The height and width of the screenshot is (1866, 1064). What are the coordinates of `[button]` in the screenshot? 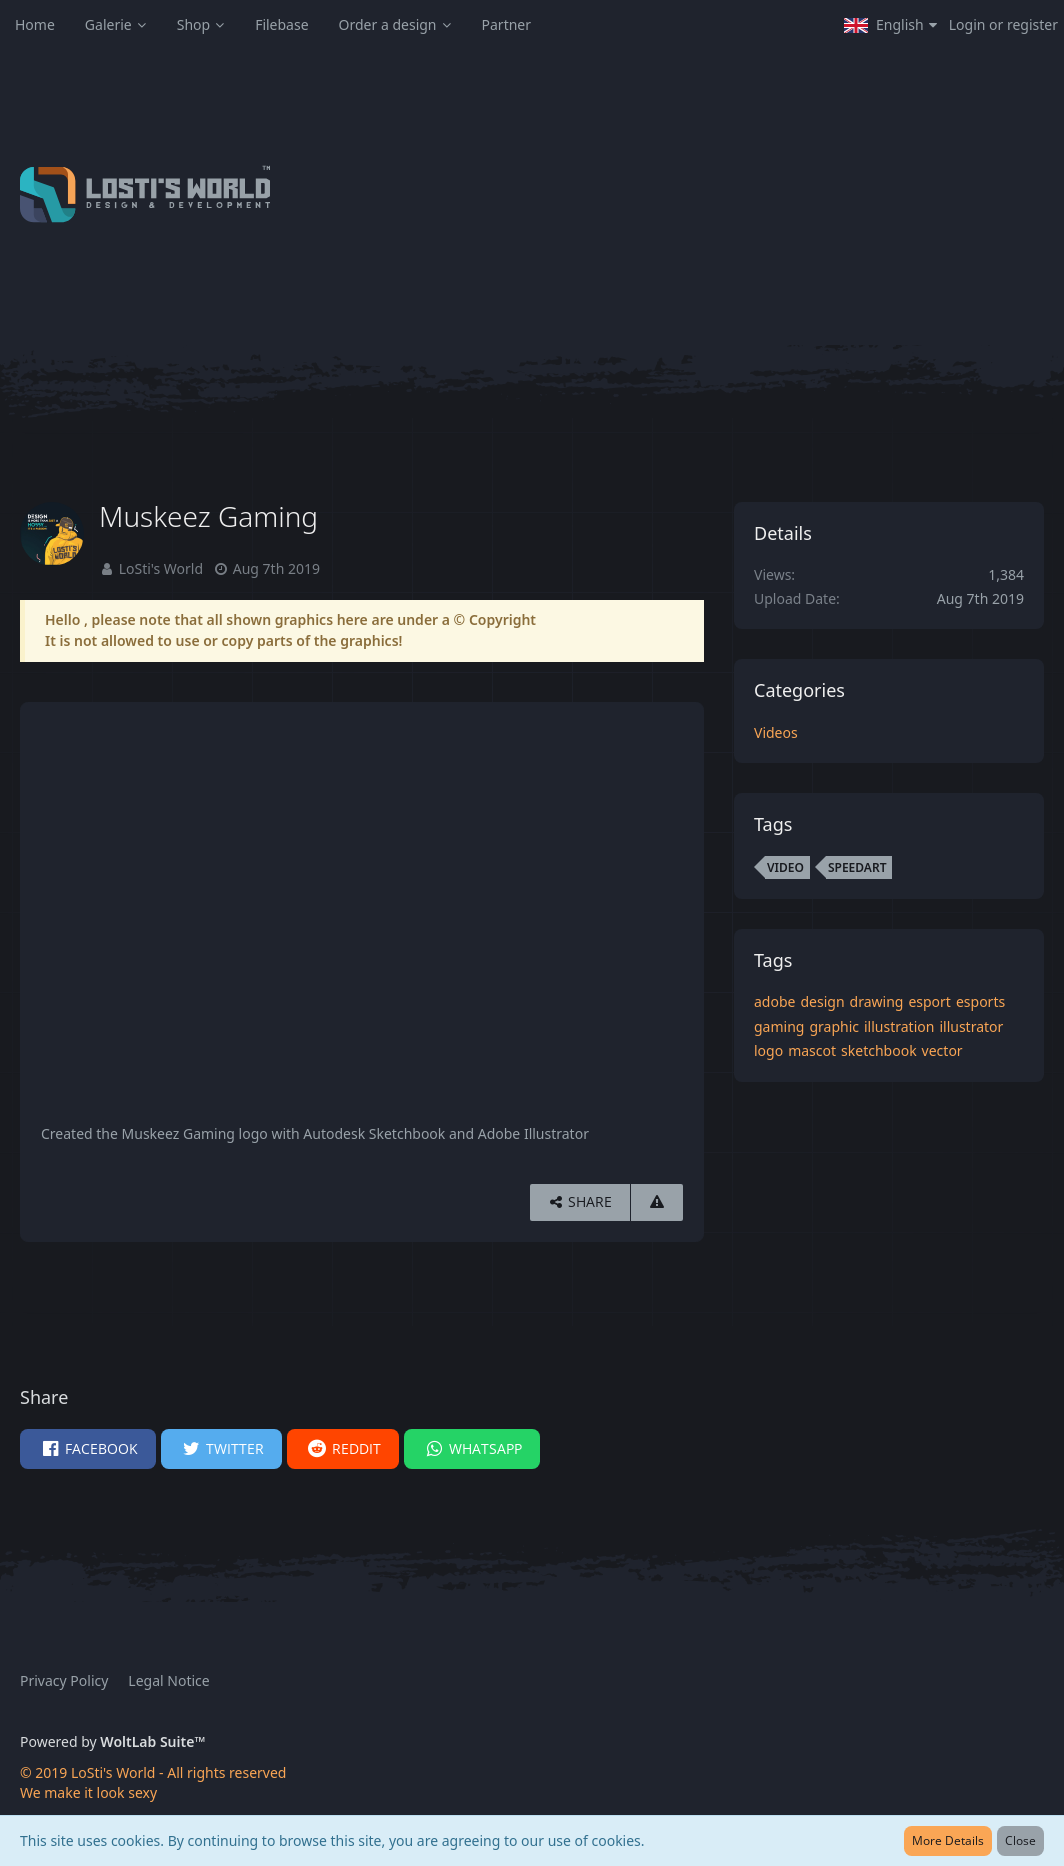 It's located at (890, 25).